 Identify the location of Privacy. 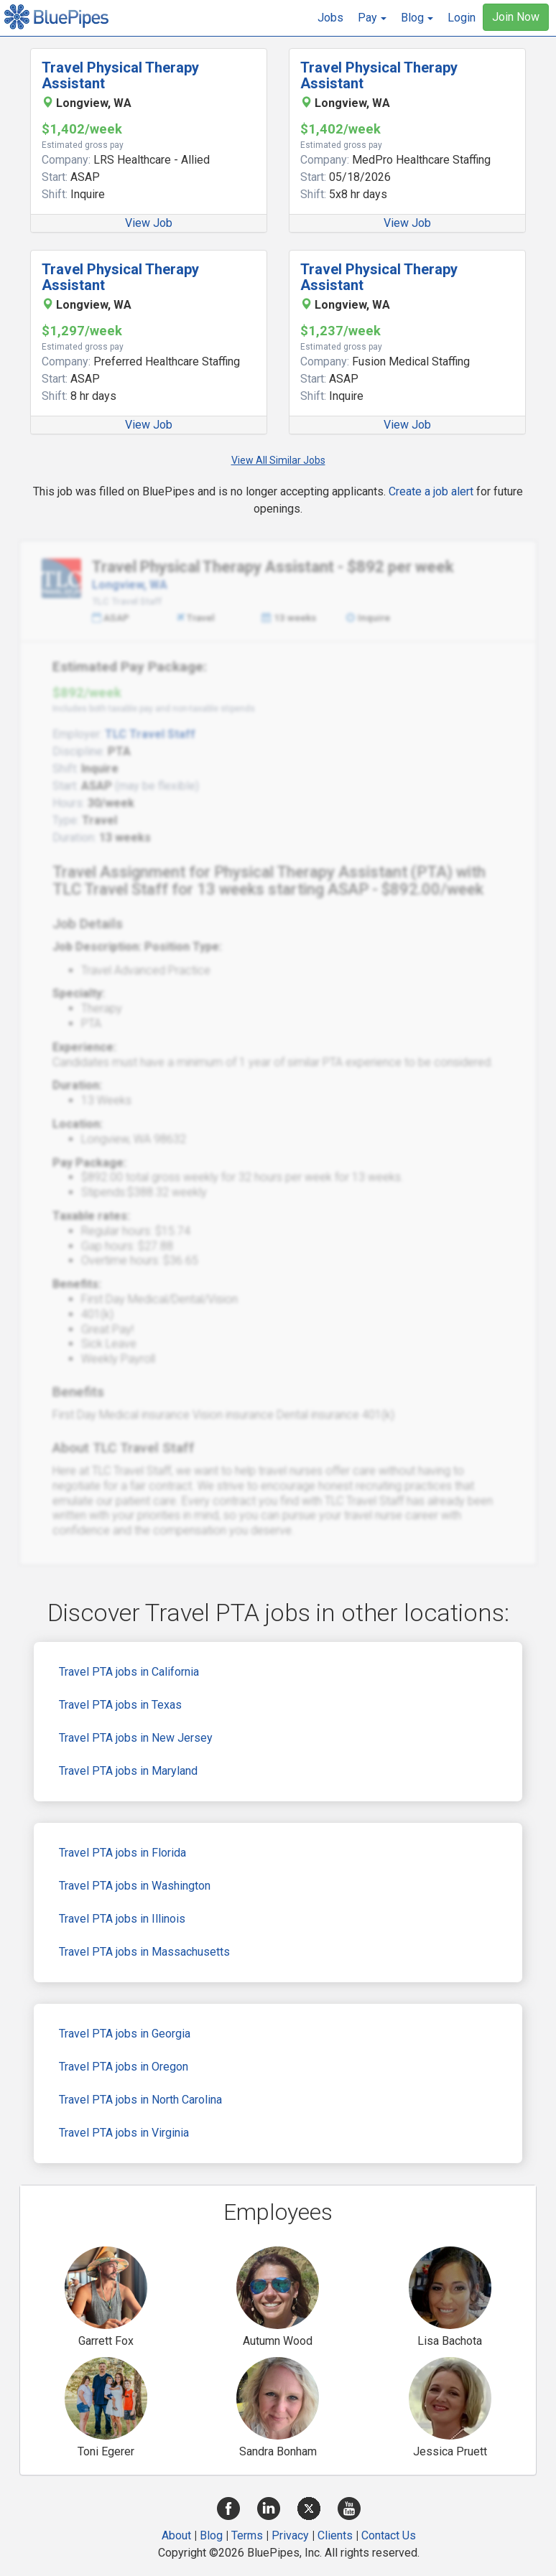
(290, 2535).